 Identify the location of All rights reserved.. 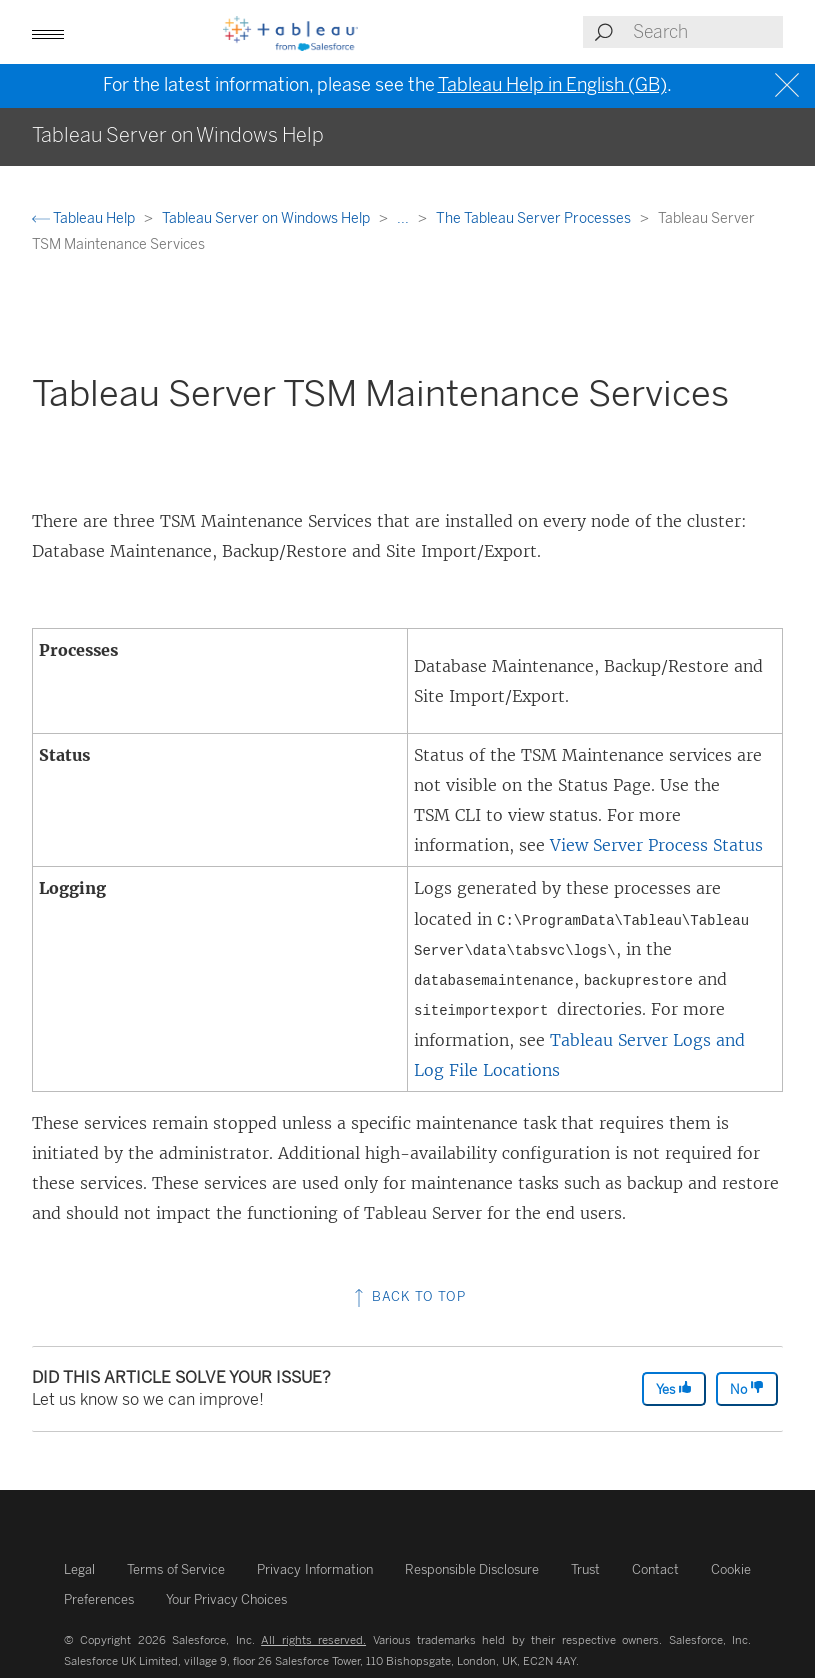
(313, 1640).